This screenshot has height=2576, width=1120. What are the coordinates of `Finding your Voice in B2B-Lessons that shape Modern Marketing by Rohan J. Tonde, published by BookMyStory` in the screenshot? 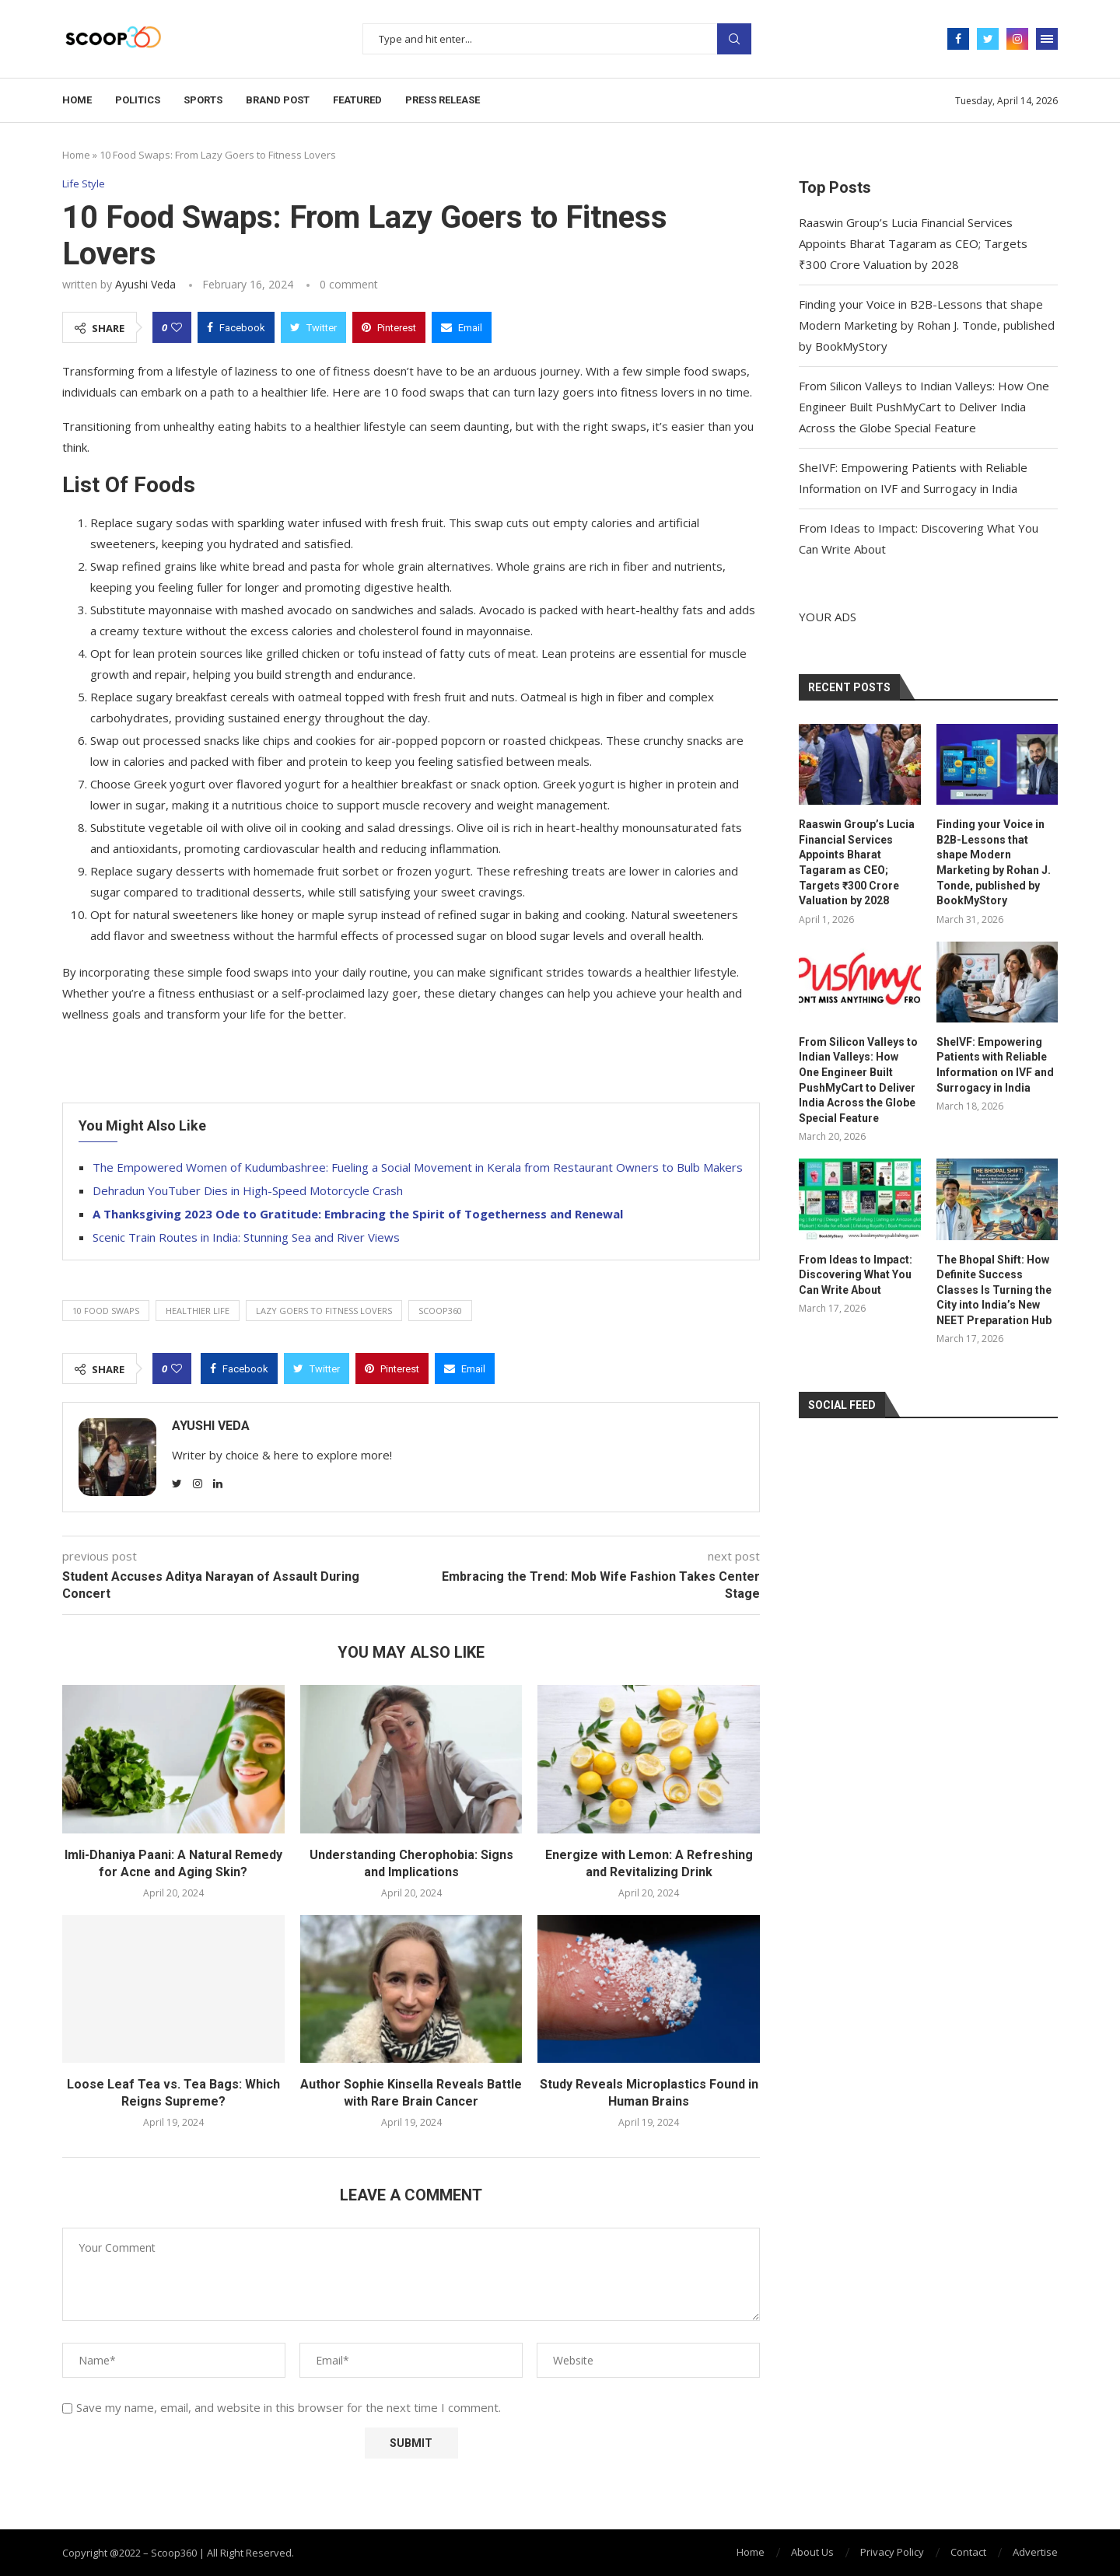 It's located at (927, 325).